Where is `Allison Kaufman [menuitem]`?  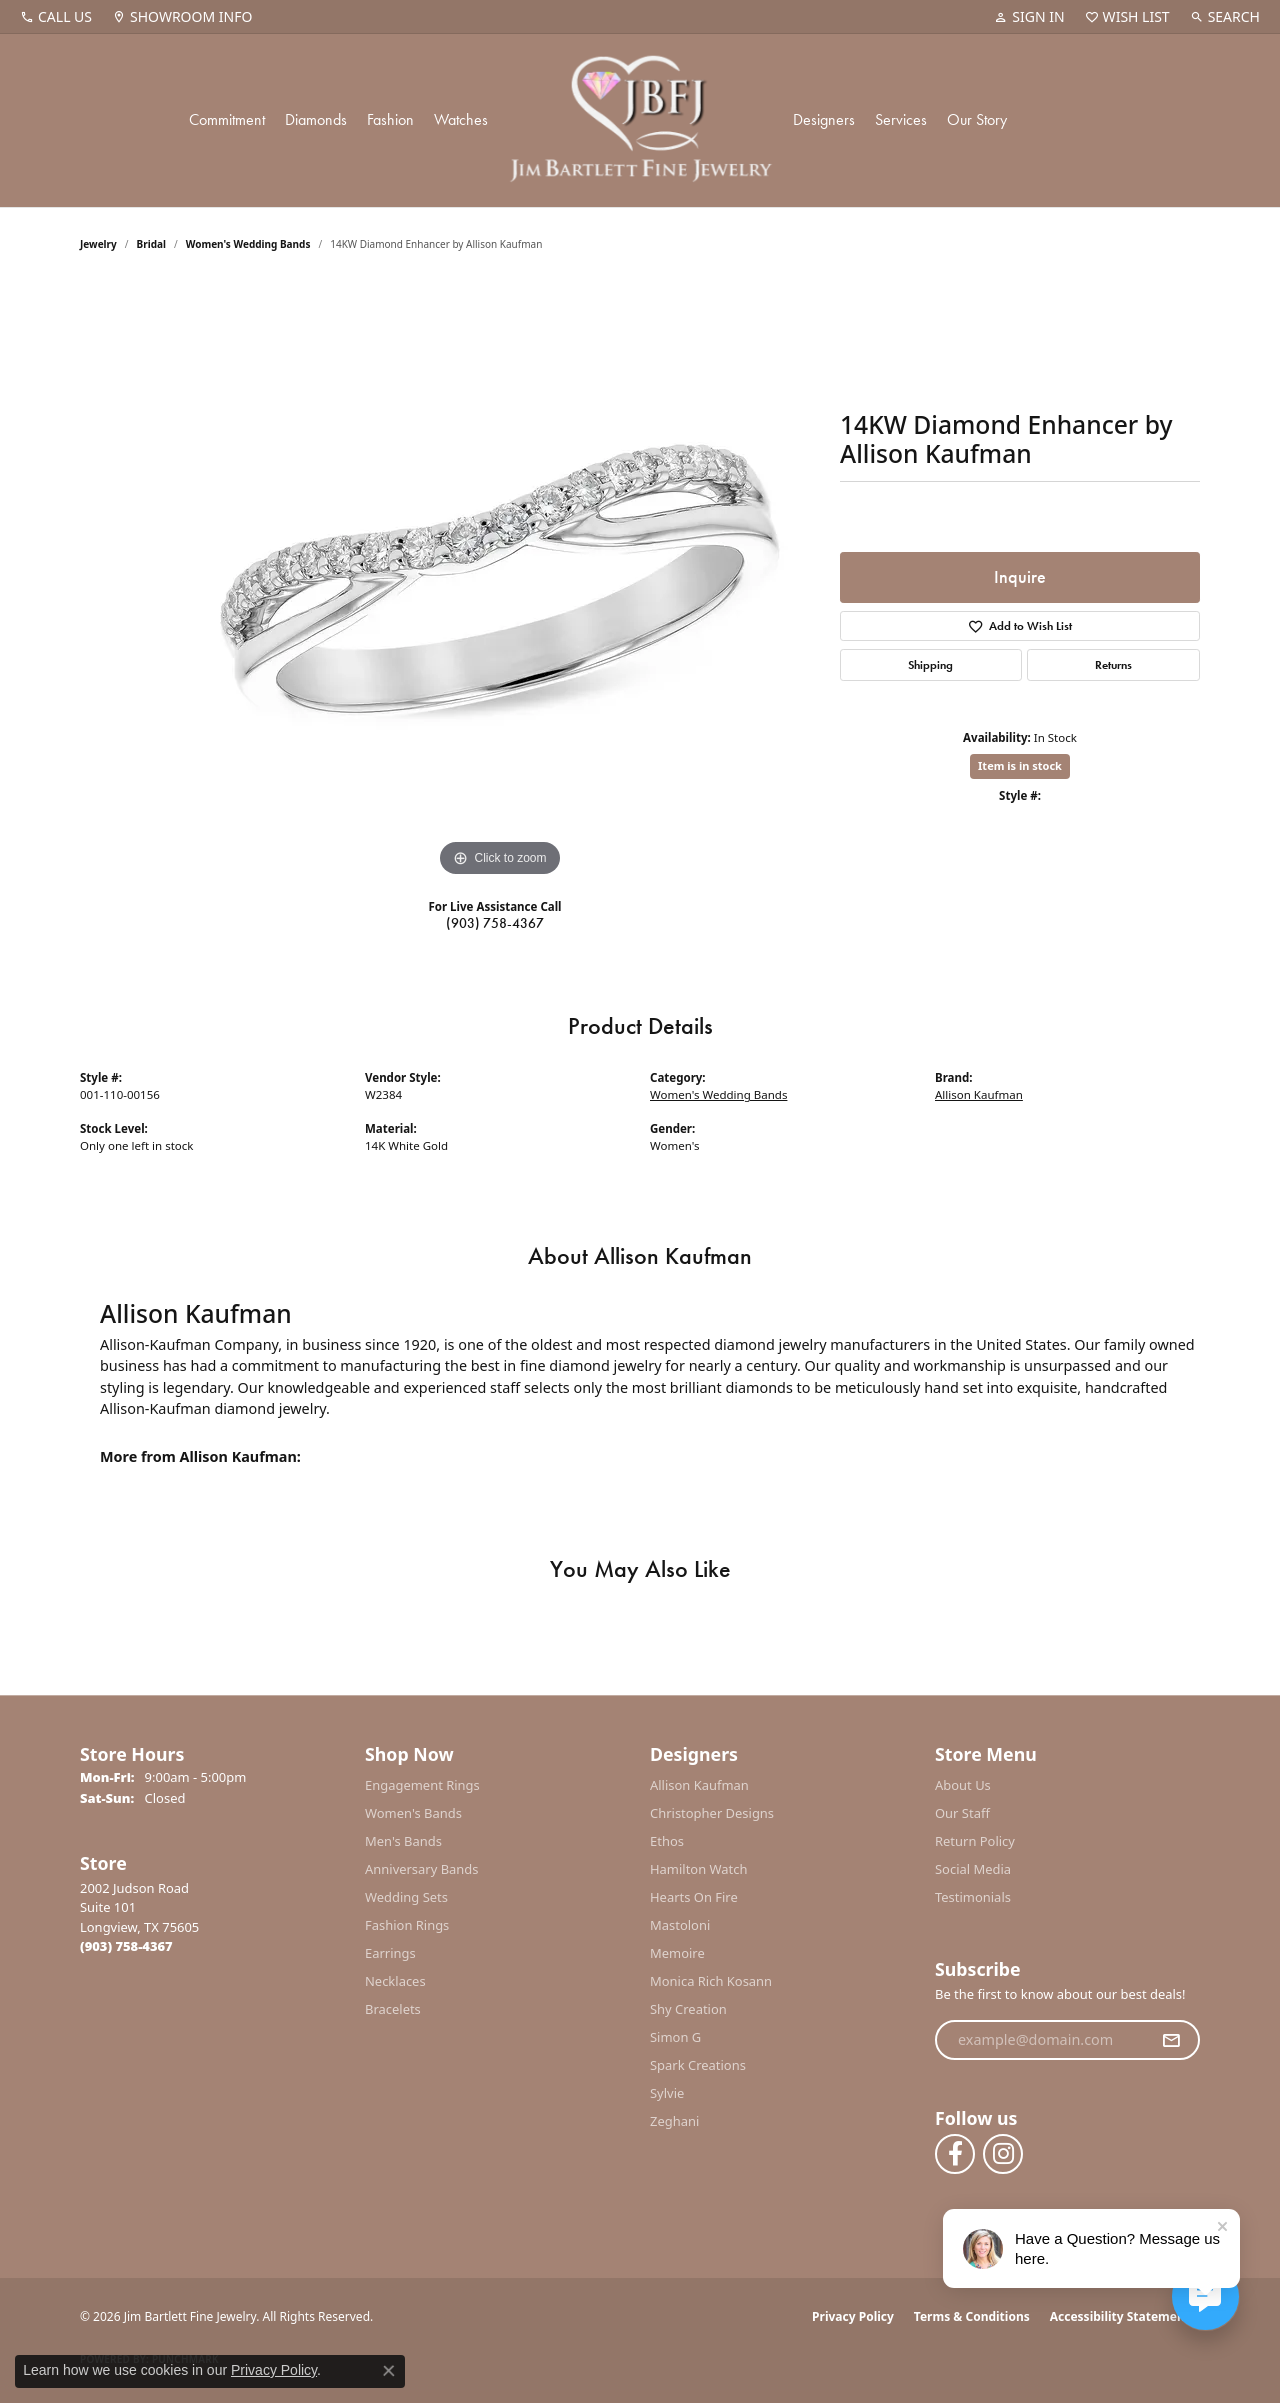 Allison Kaufman [menuitem] is located at coordinates (699, 1785).